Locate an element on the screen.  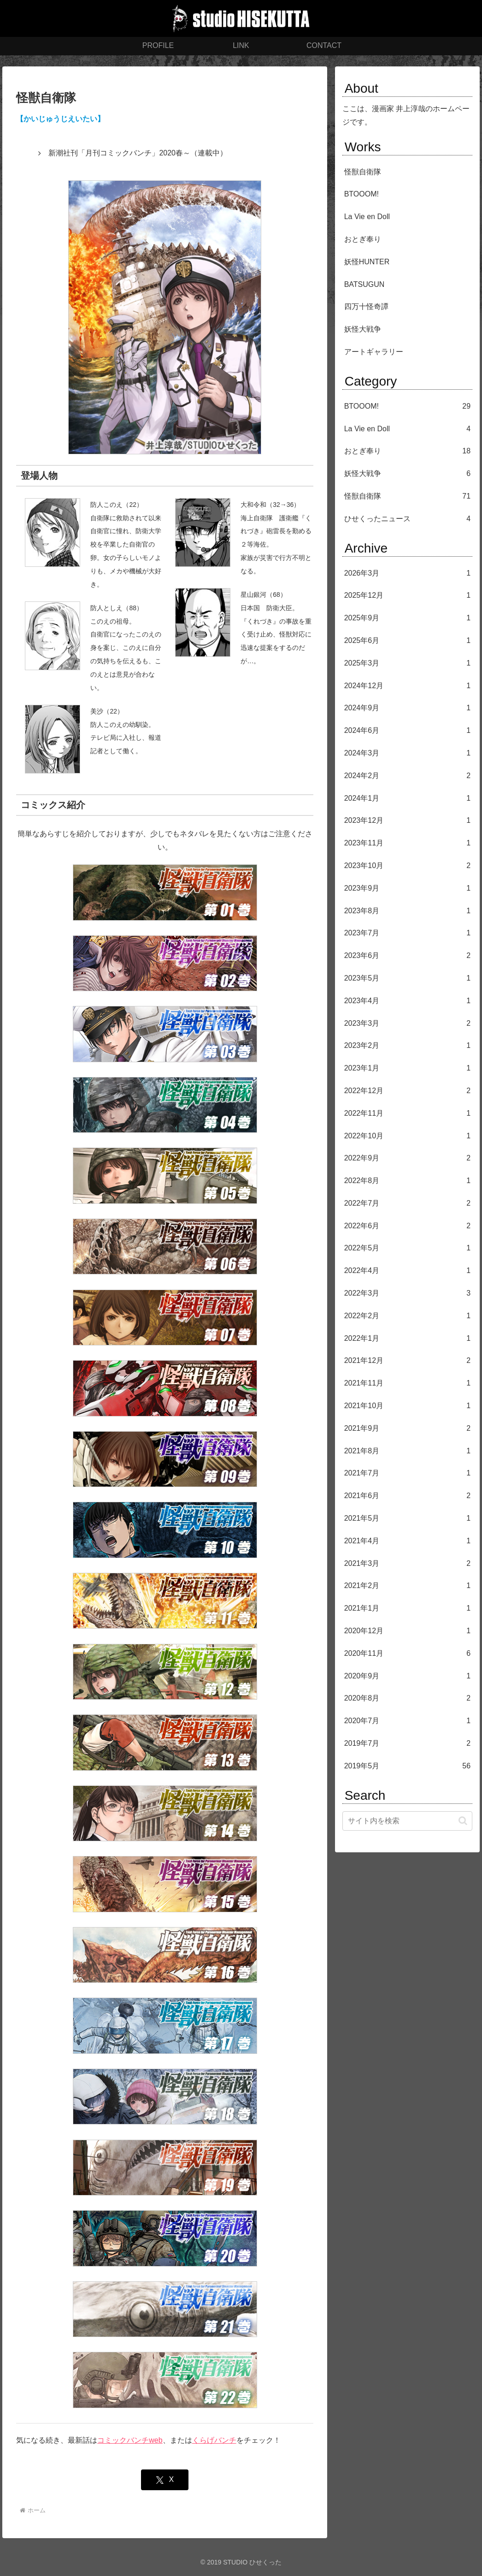
おとぎ奉り is located at coordinates (362, 239).